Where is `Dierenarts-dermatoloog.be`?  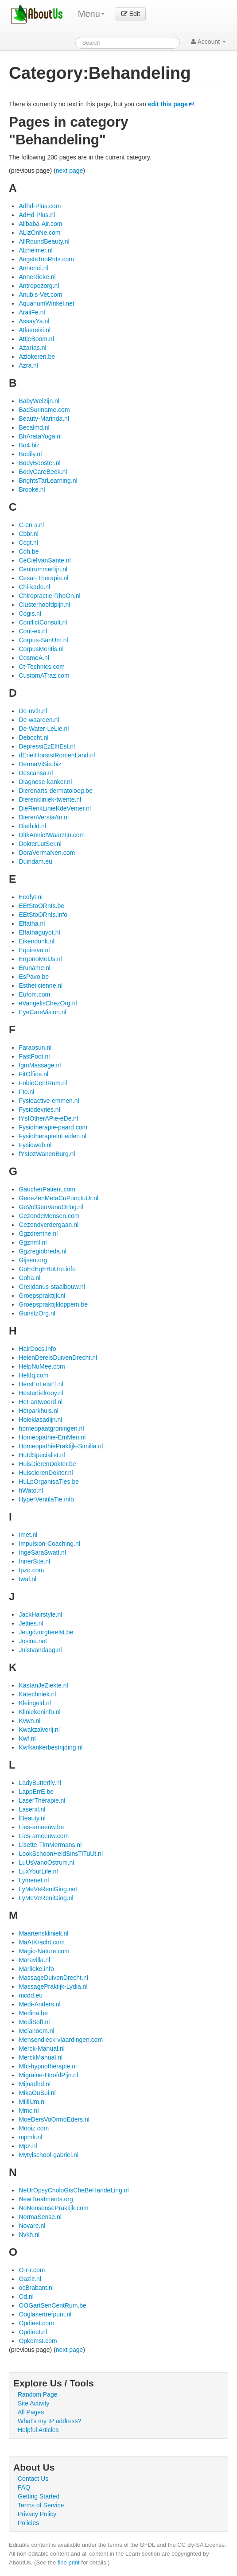 Dierenarts-dermatoloog.be is located at coordinates (56, 790).